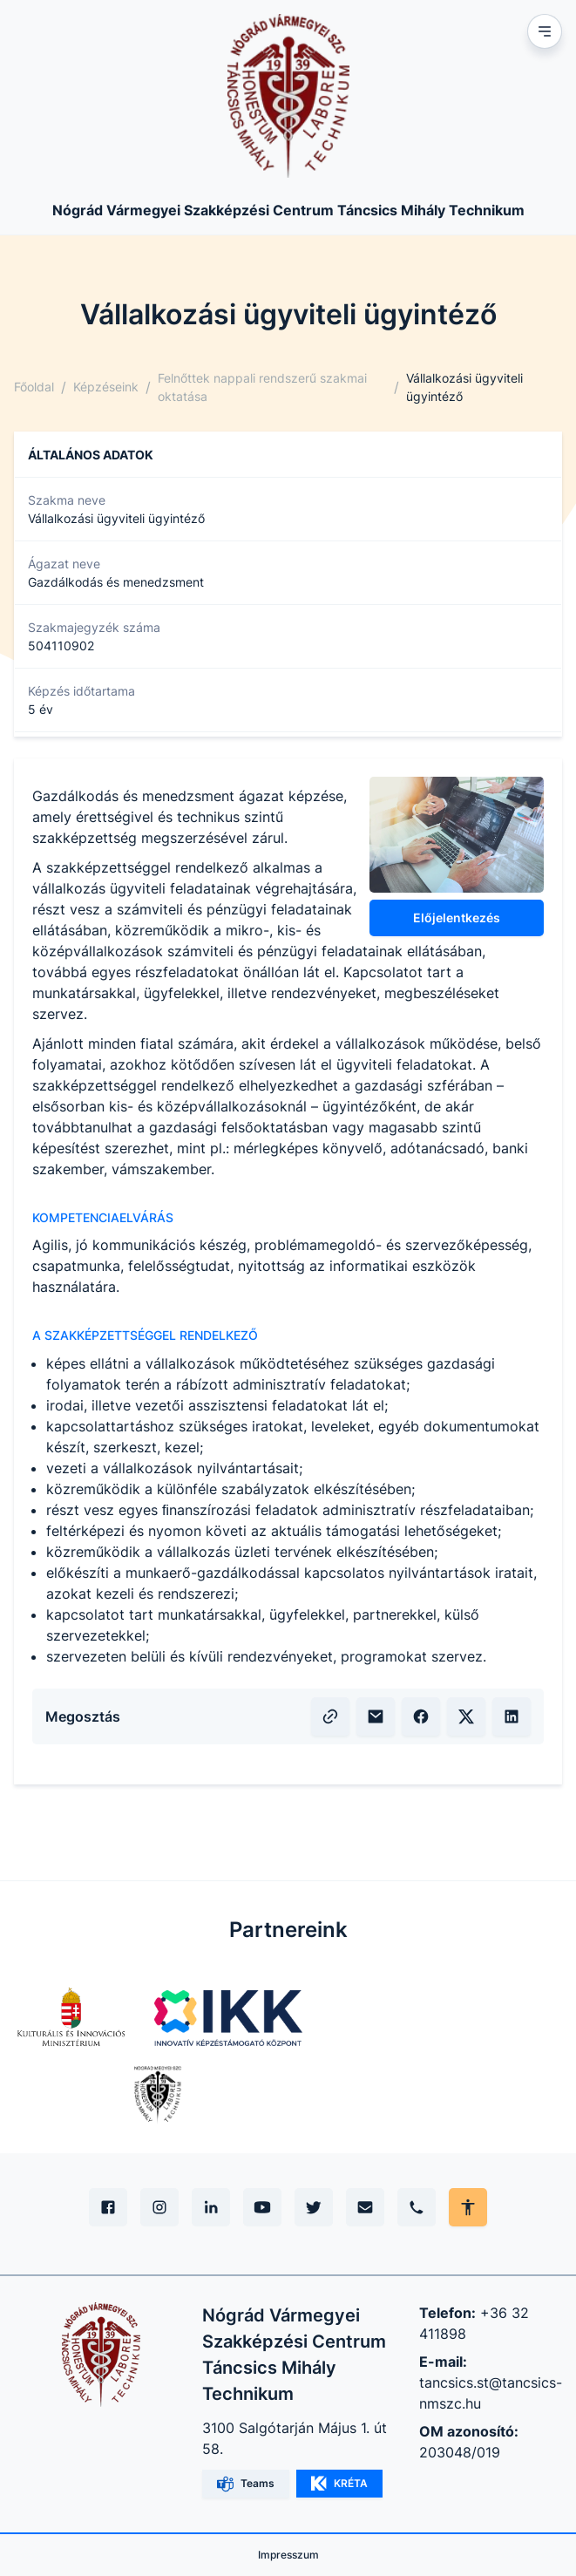 The height and width of the screenshot is (2576, 576). Describe the element at coordinates (456, 917) in the screenshot. I see `Előjelentkezés` at that location.